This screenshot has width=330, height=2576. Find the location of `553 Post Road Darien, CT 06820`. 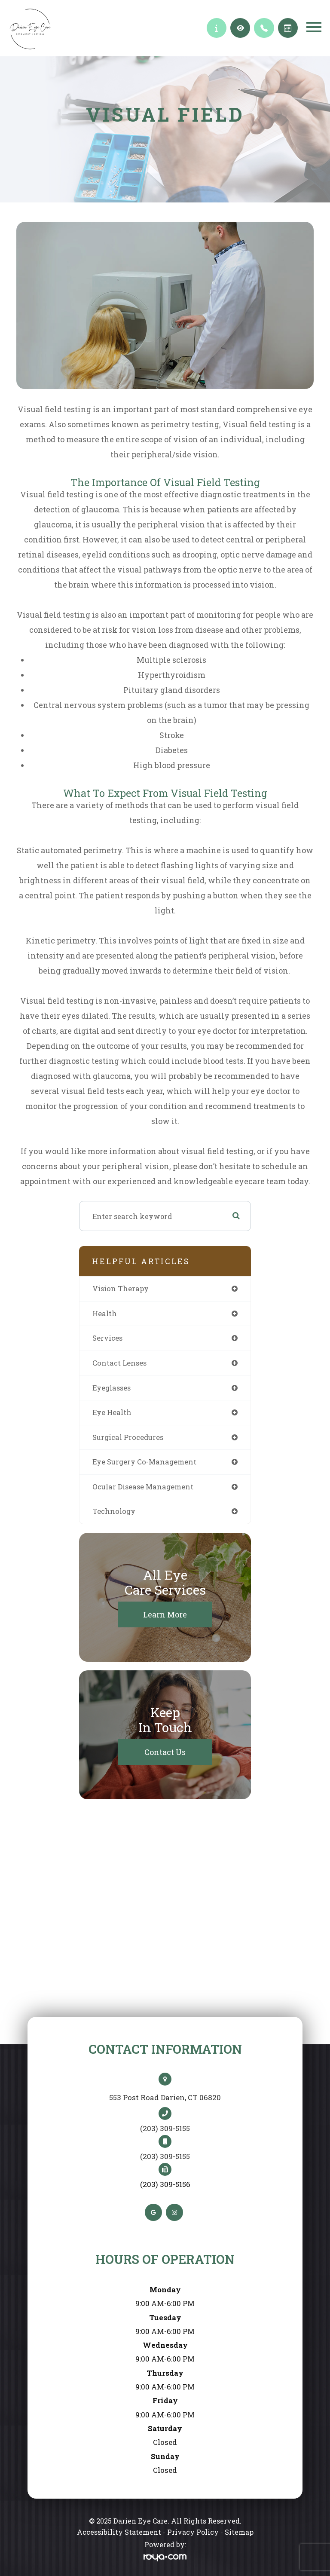

553 Post Road Darien, CT 06820 is located at coordinates (165, 2097).